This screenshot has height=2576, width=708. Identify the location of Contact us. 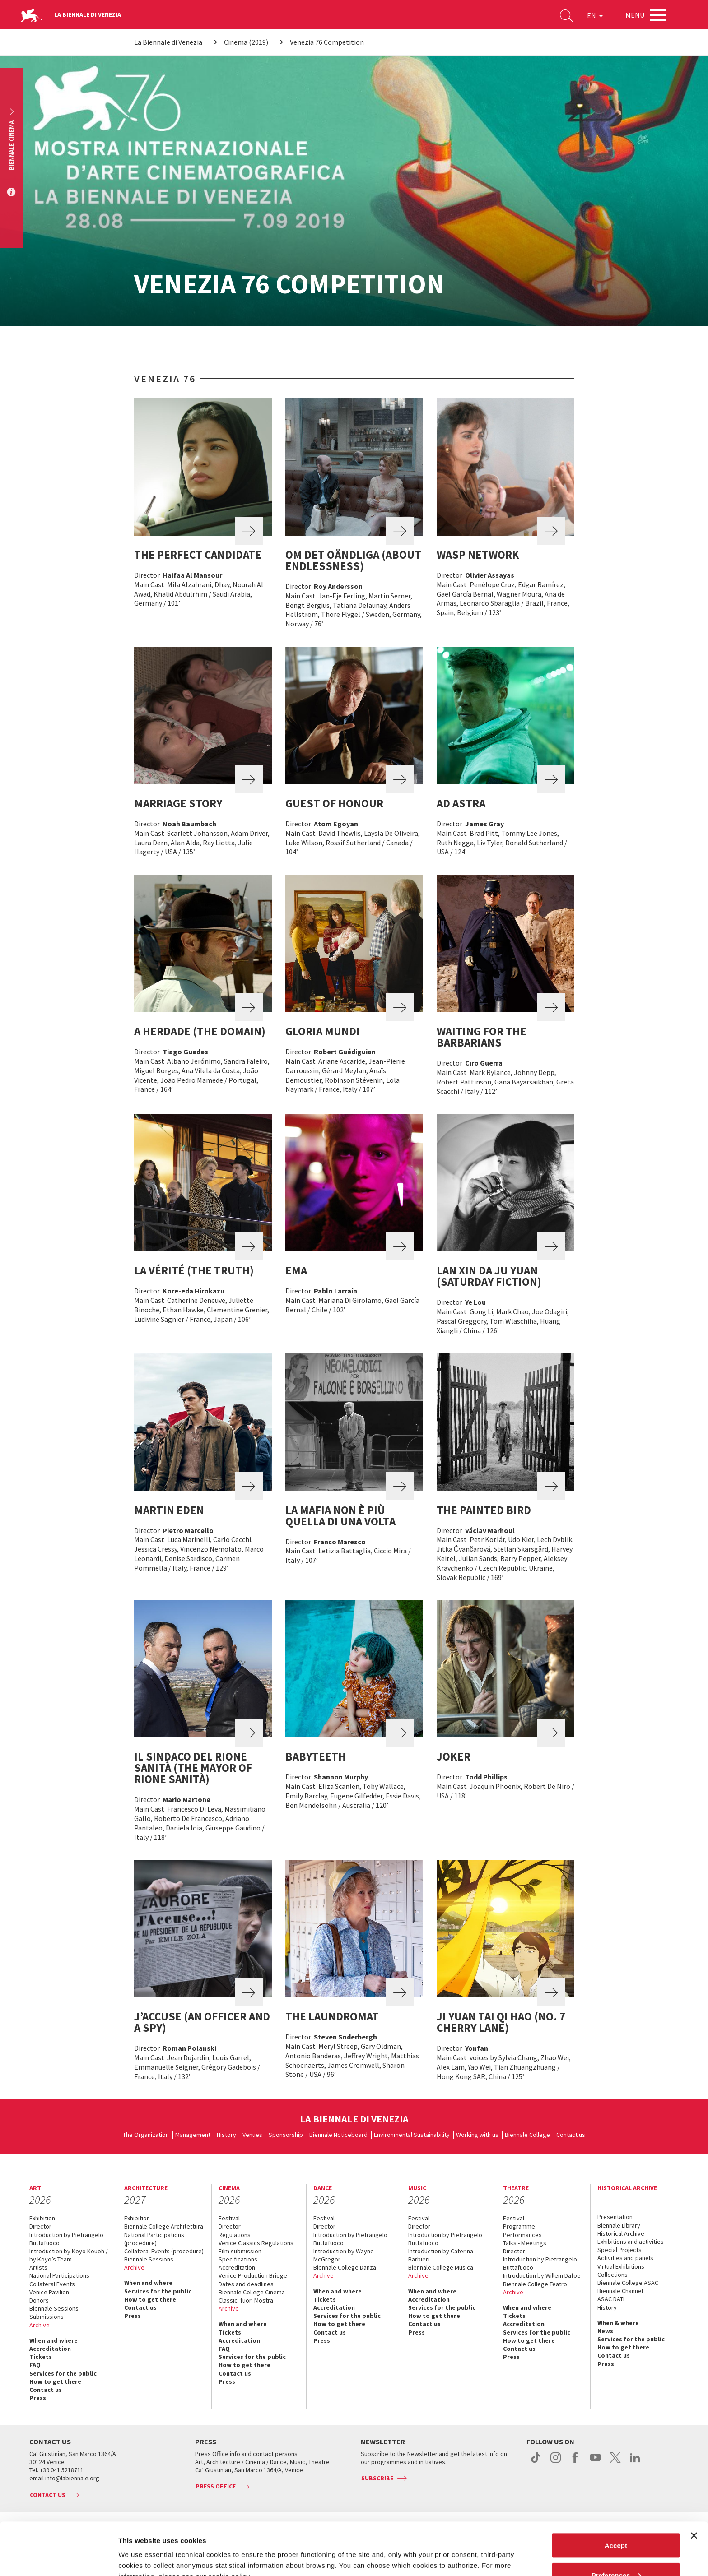
(570, 2135).